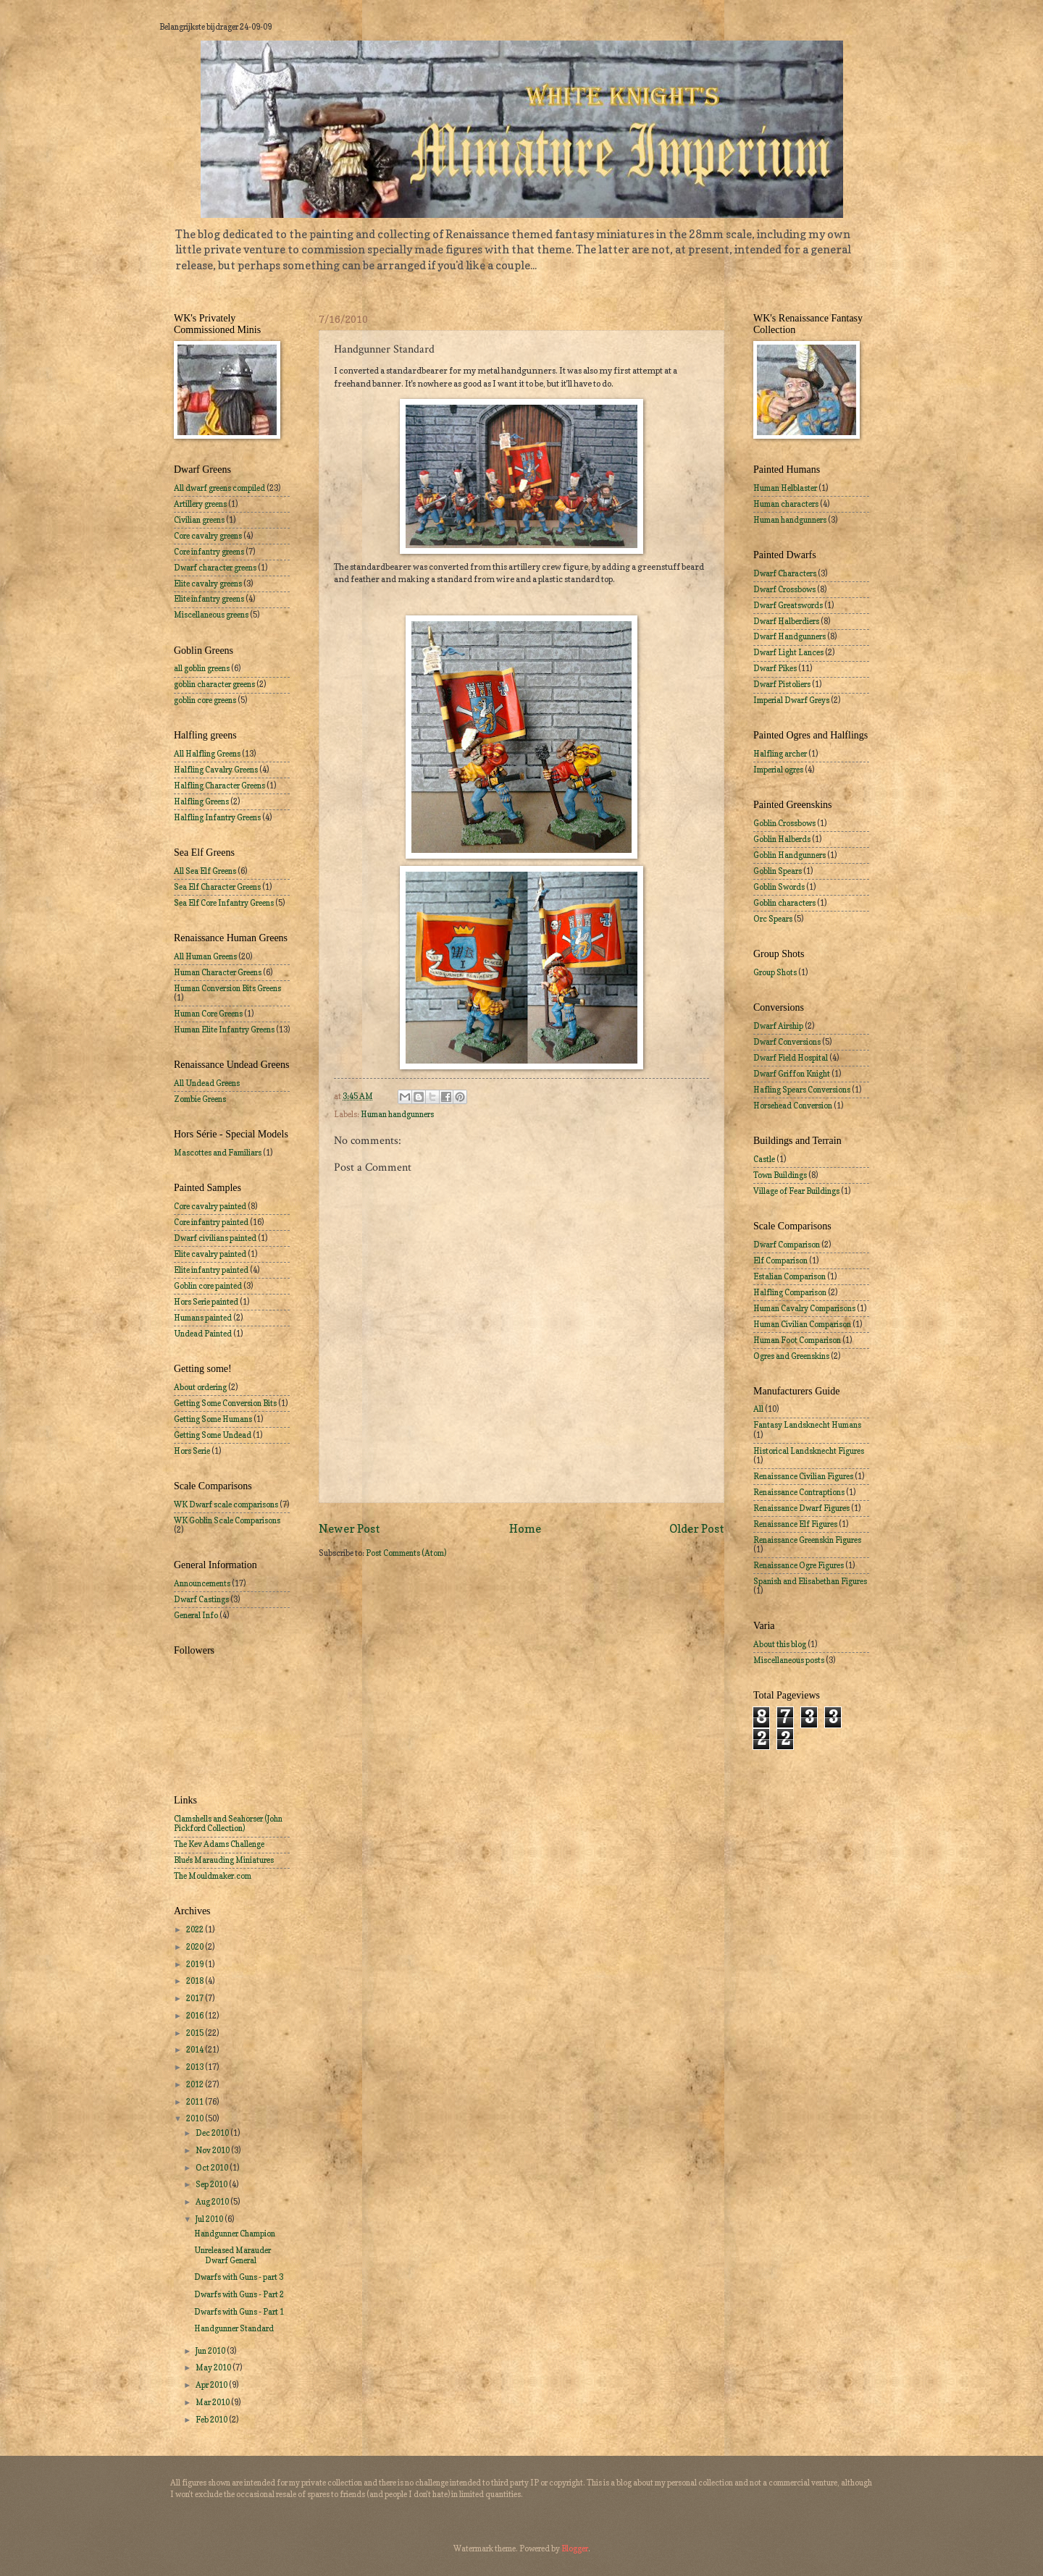 The height and width of the screenshot is (2576, 1043). I want to click on Handgunner Champion, so click(234, 2233).